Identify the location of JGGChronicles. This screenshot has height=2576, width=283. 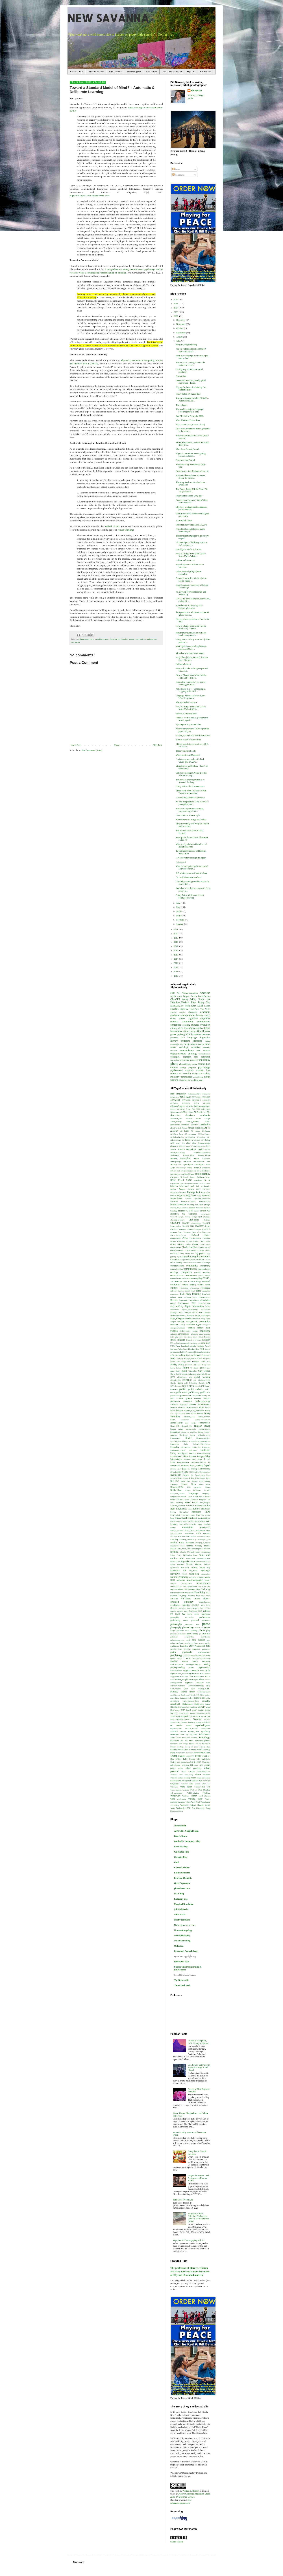
(194, 1472).